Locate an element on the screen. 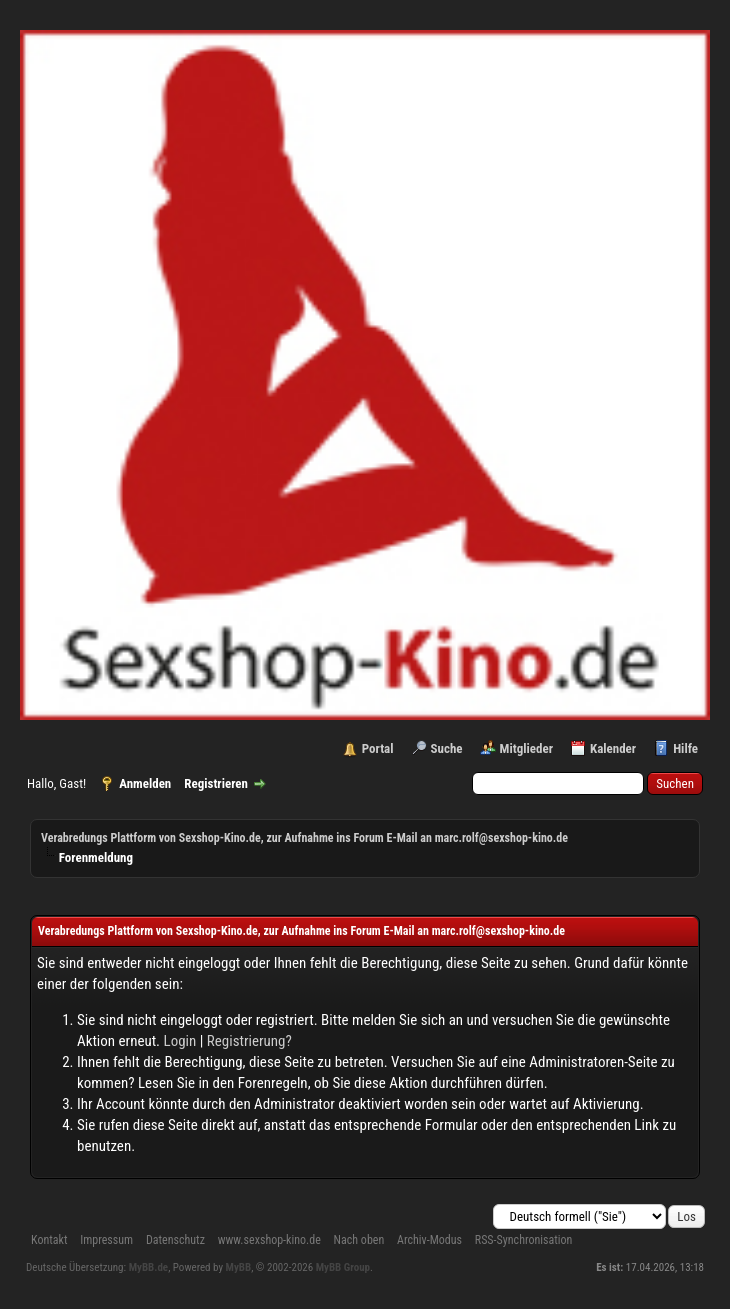 The width and height of the screenshot is (730, 1309). Kalender is located at coordinates (613, 748).